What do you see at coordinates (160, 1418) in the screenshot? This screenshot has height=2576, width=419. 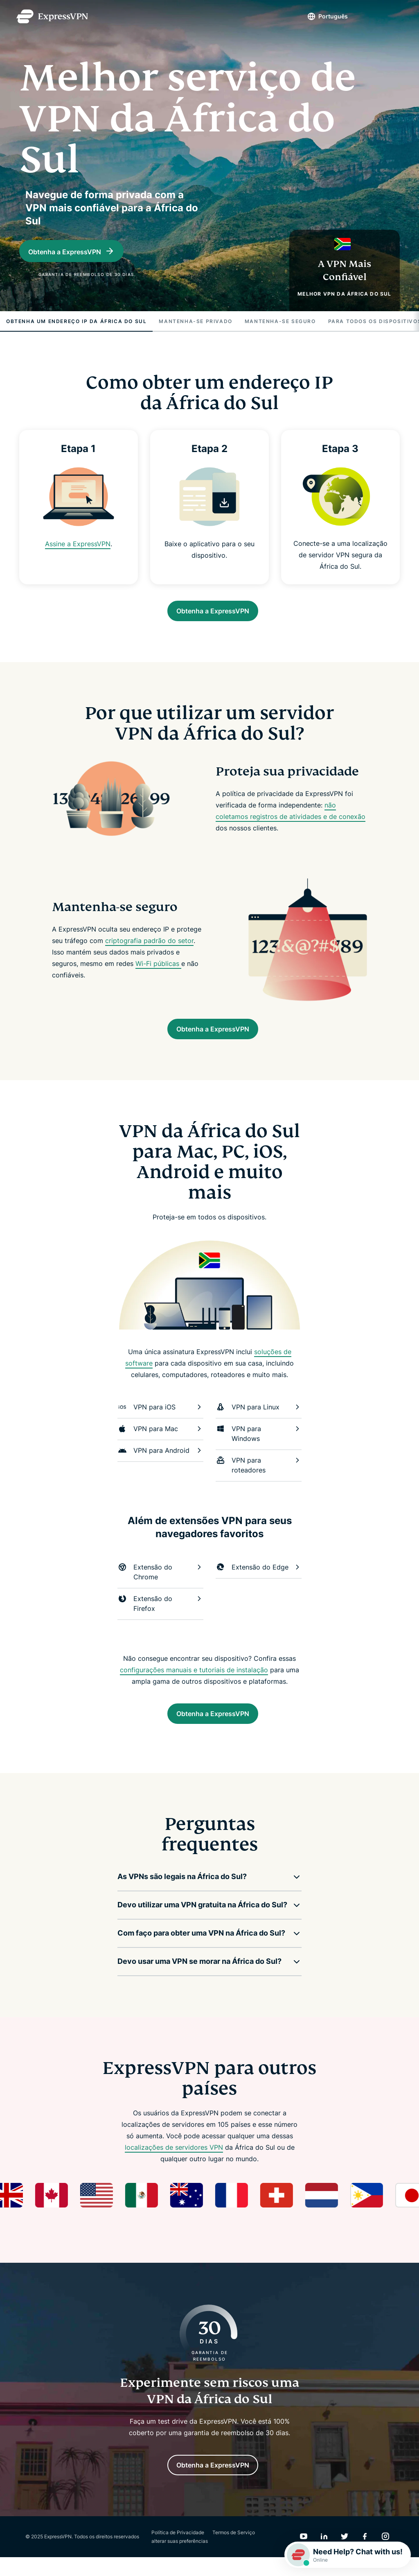 I see `VPN para iOS` at bounding box center [160, 1418].